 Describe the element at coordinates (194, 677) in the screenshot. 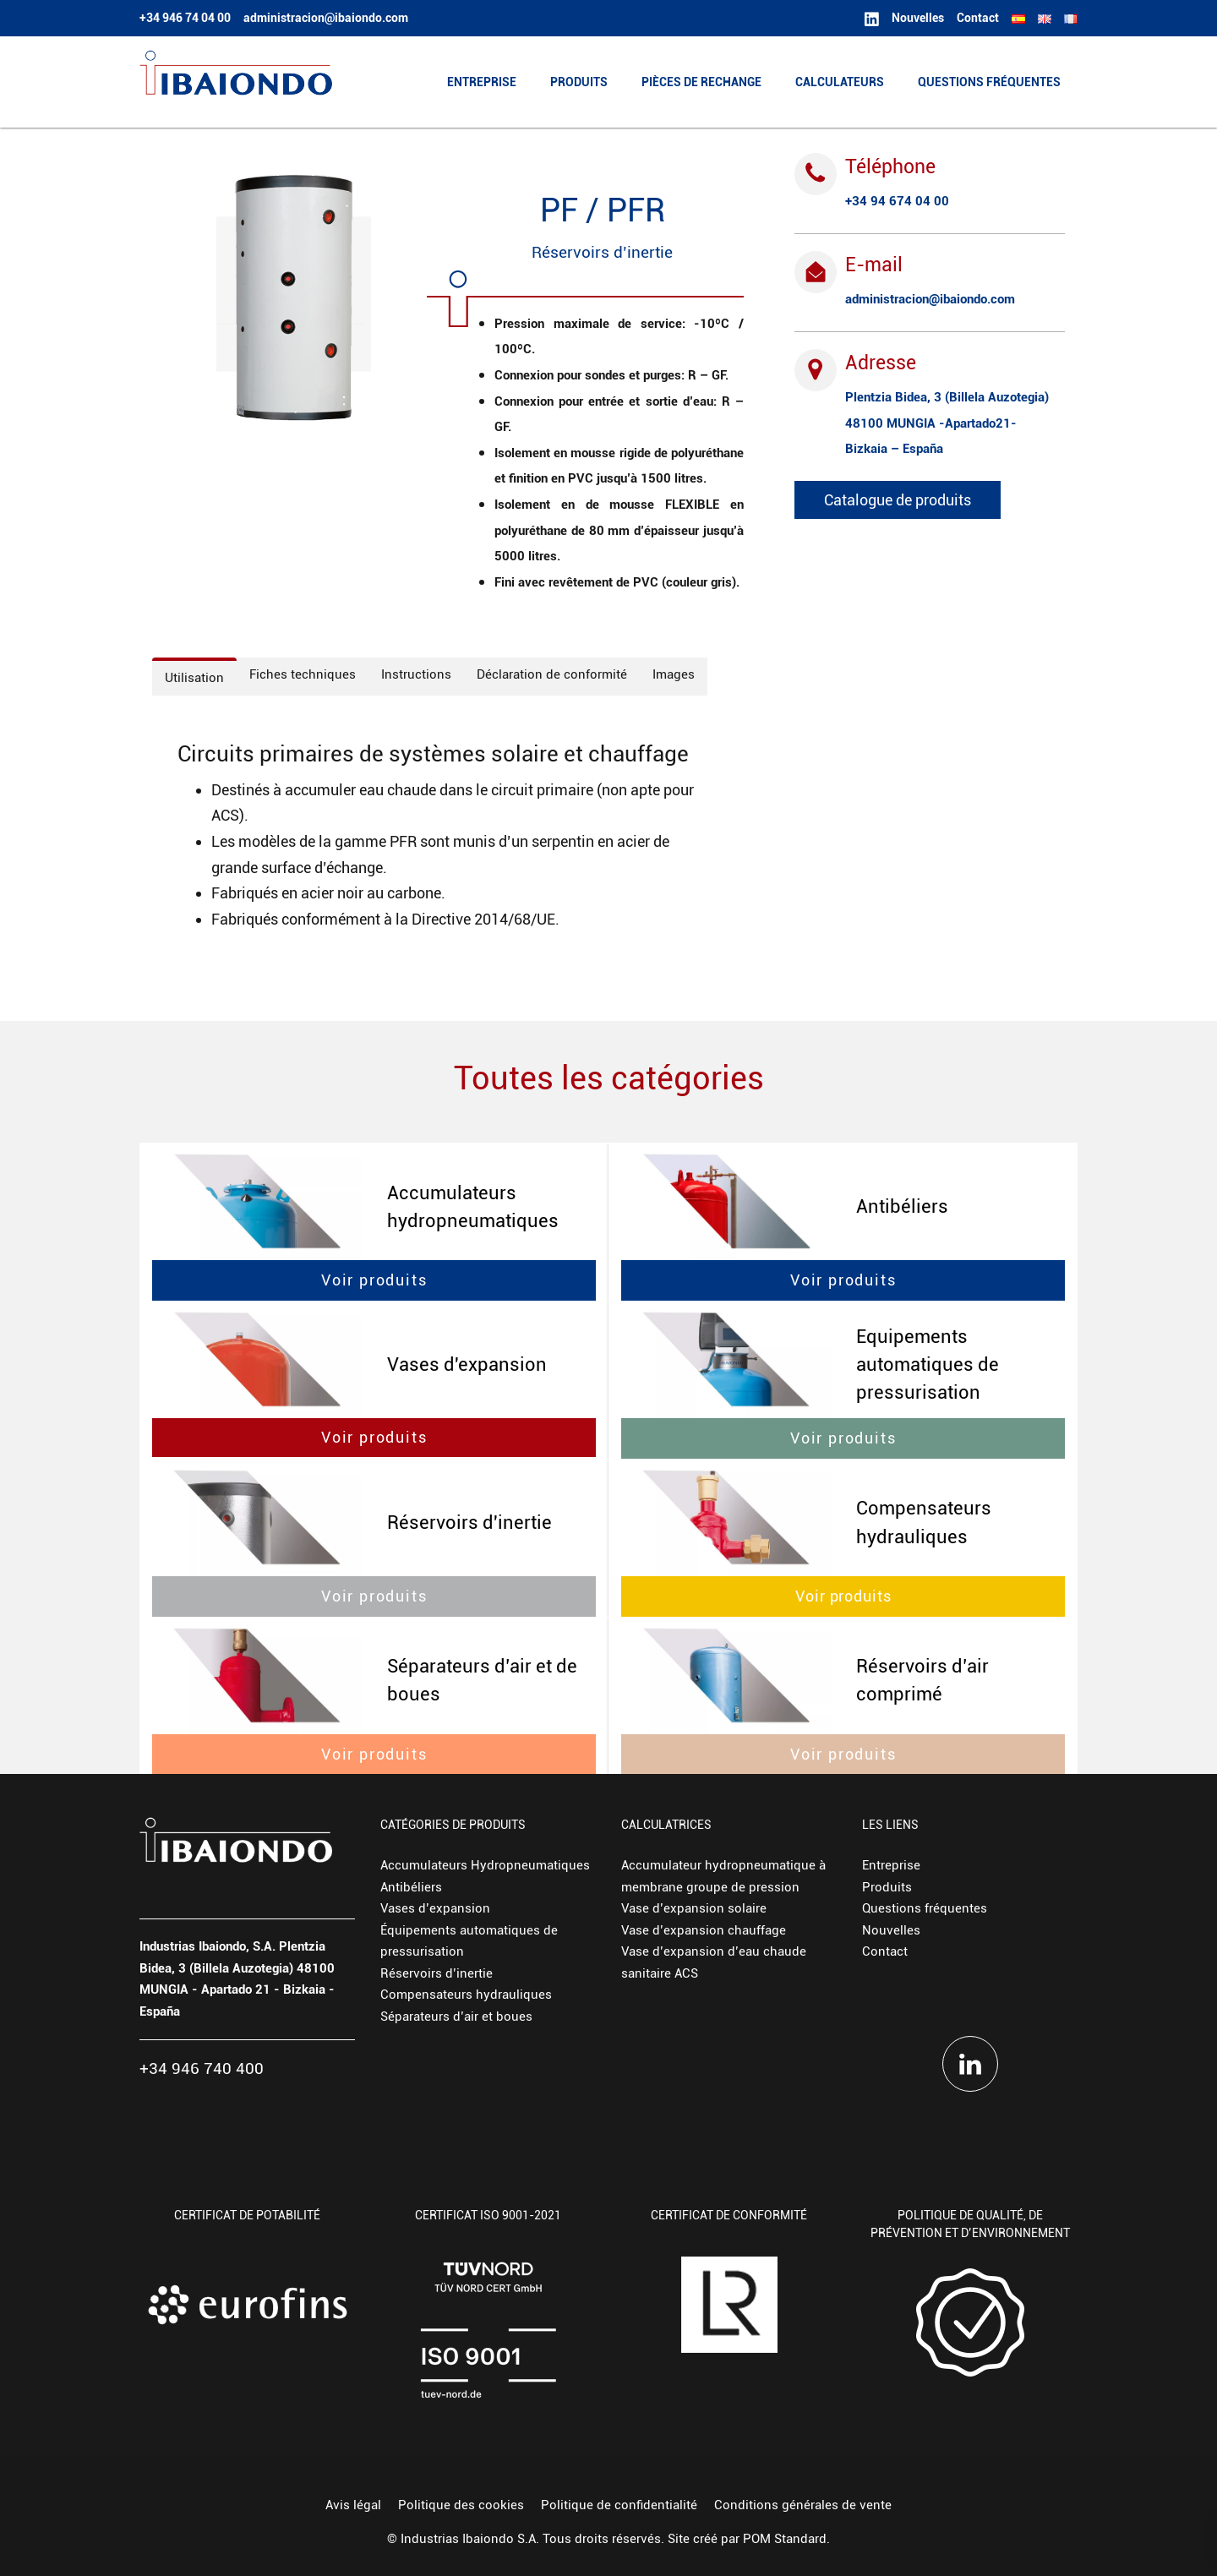

I see `[tab]` at that location.